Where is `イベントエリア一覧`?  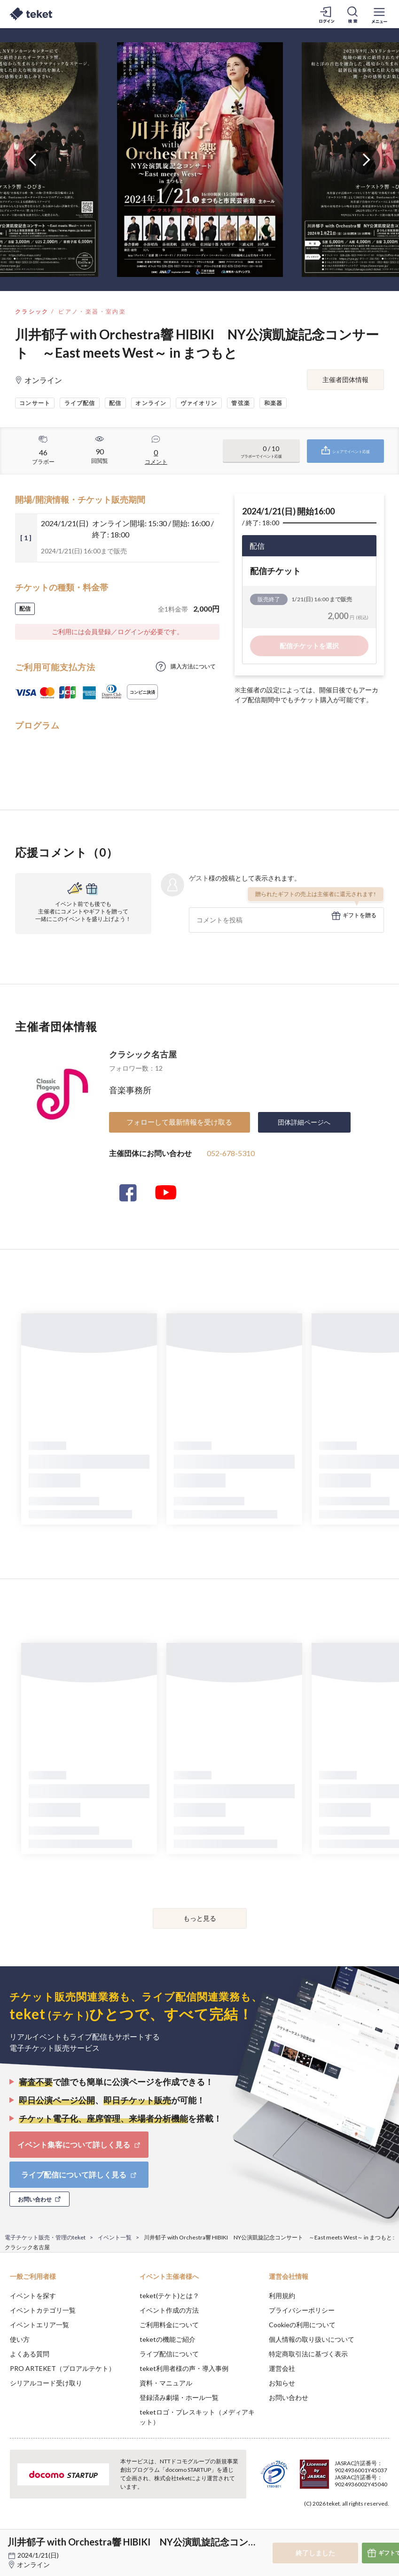 イベントエリア一覧 is located at coordinates (39, 2325).